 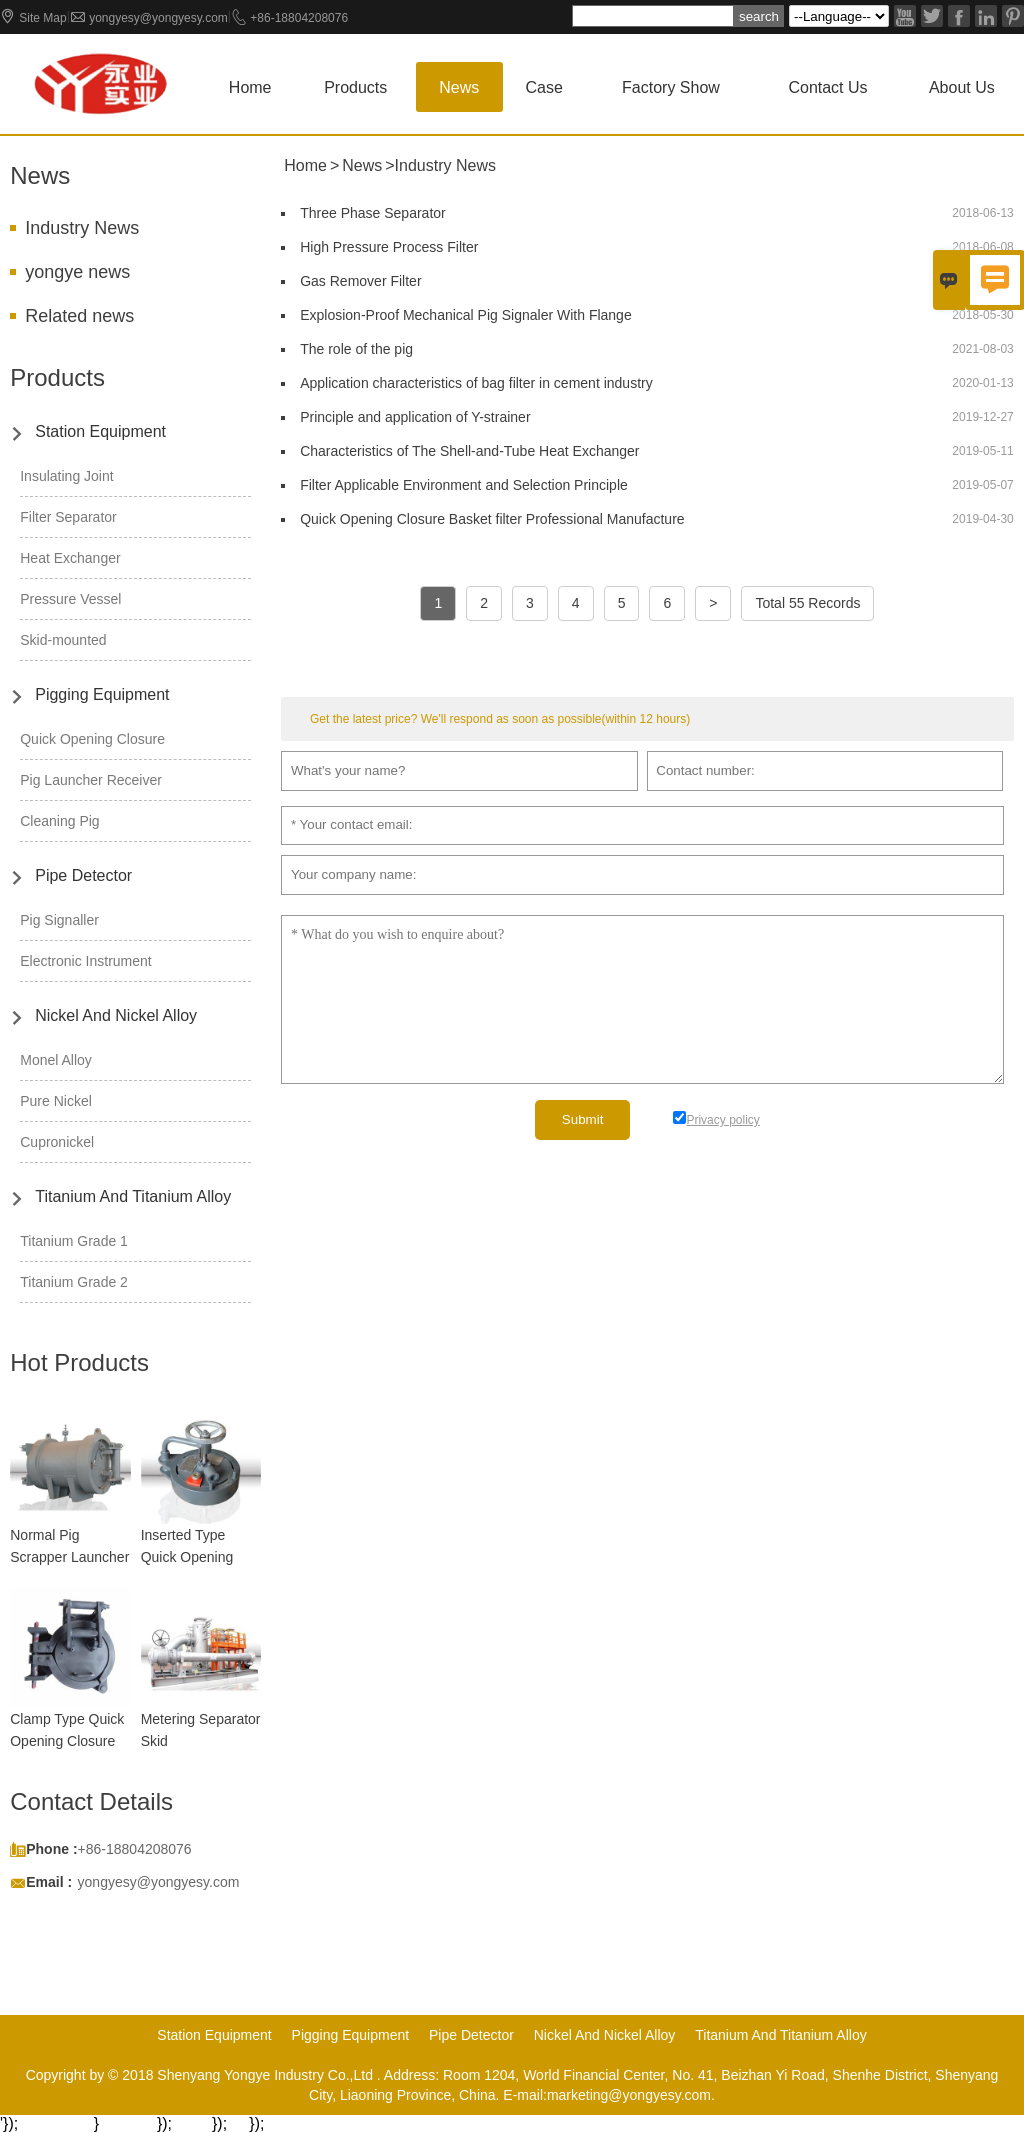 What do you see at coordinates (187, 1557) in the screenshot?
I see `Inserted Type Quick Opening Closure` at bounding box center [187, 1557].